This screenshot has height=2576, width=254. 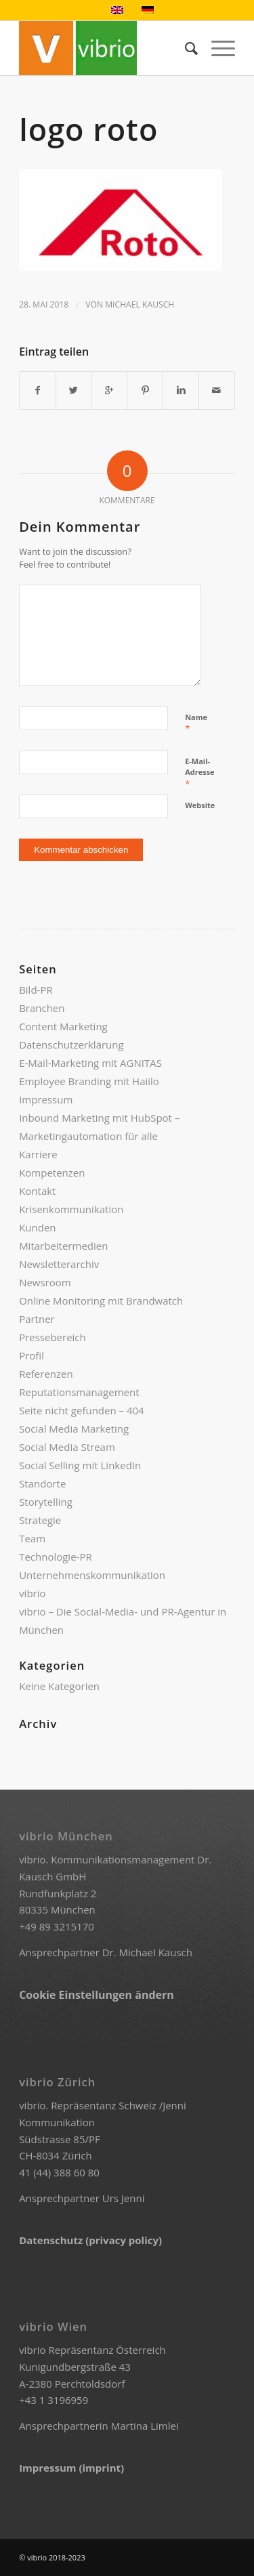 What do you see at coordinates (123, 2240) in the screenshot?
I see `(privacy policy)` at bounding box center [123, 2240].